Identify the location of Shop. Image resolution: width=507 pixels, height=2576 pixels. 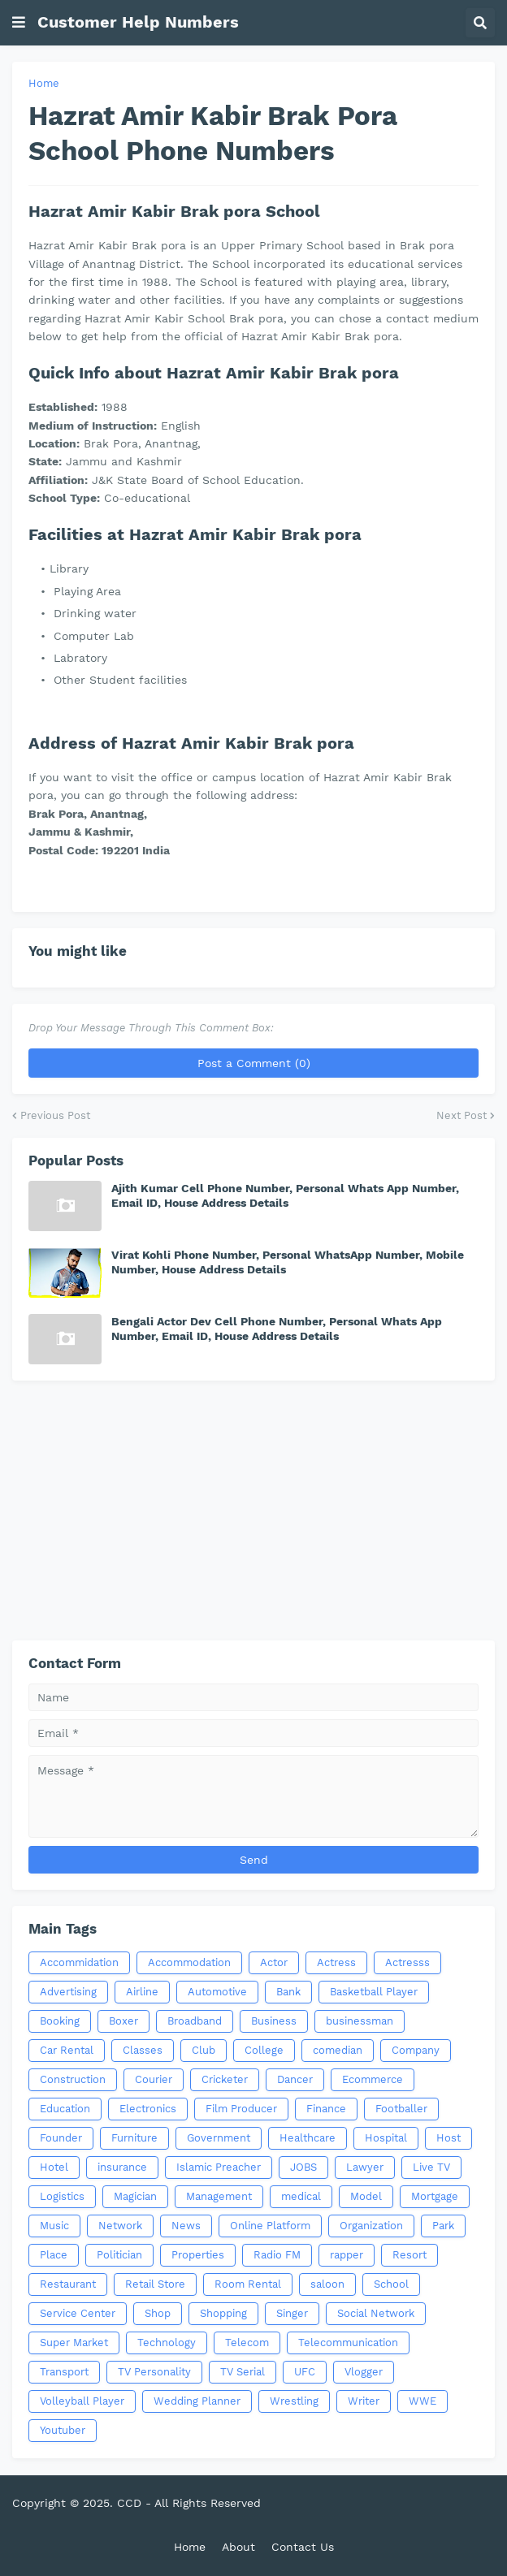
(158, 2313).